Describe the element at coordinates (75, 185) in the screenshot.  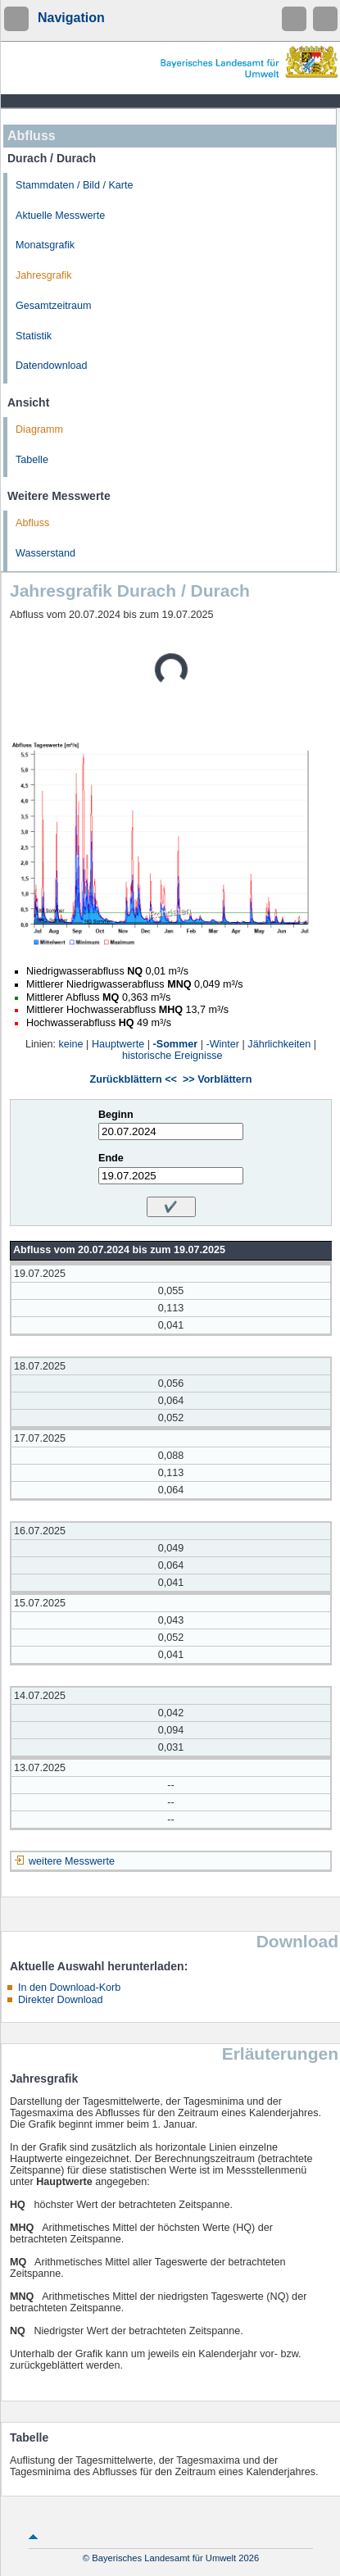
I see `Stammdaten / Bild / Karte` at that location.